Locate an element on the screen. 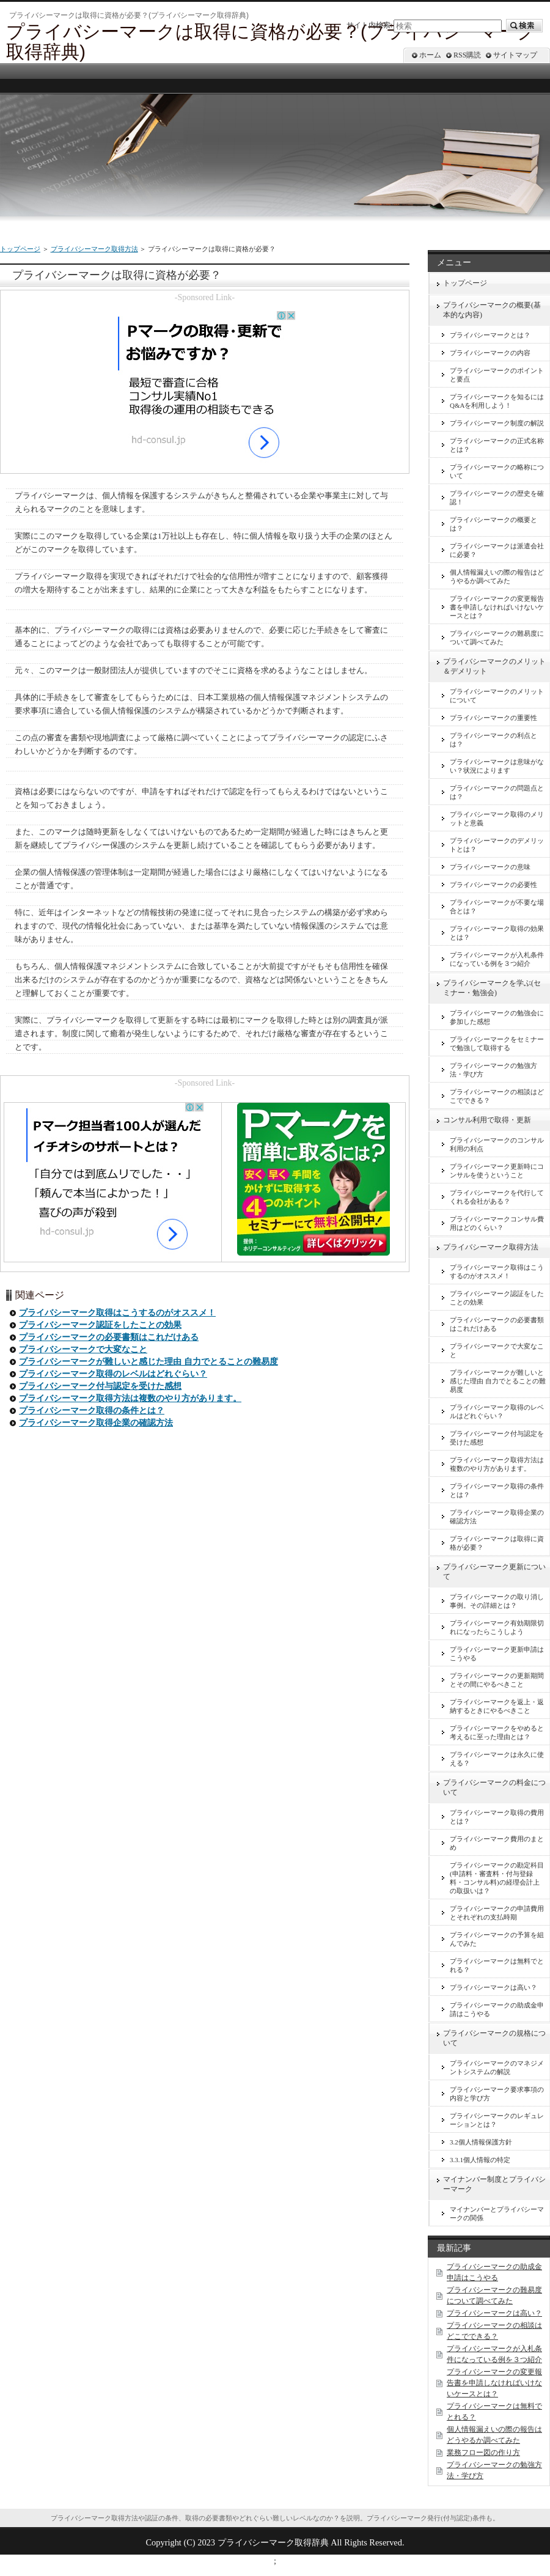 The height and width of the screenshot is (2576, 550). プライバシーマークが難しいと感じた理由 自力でとることの難易度 is located at coordinates (148, 1361).